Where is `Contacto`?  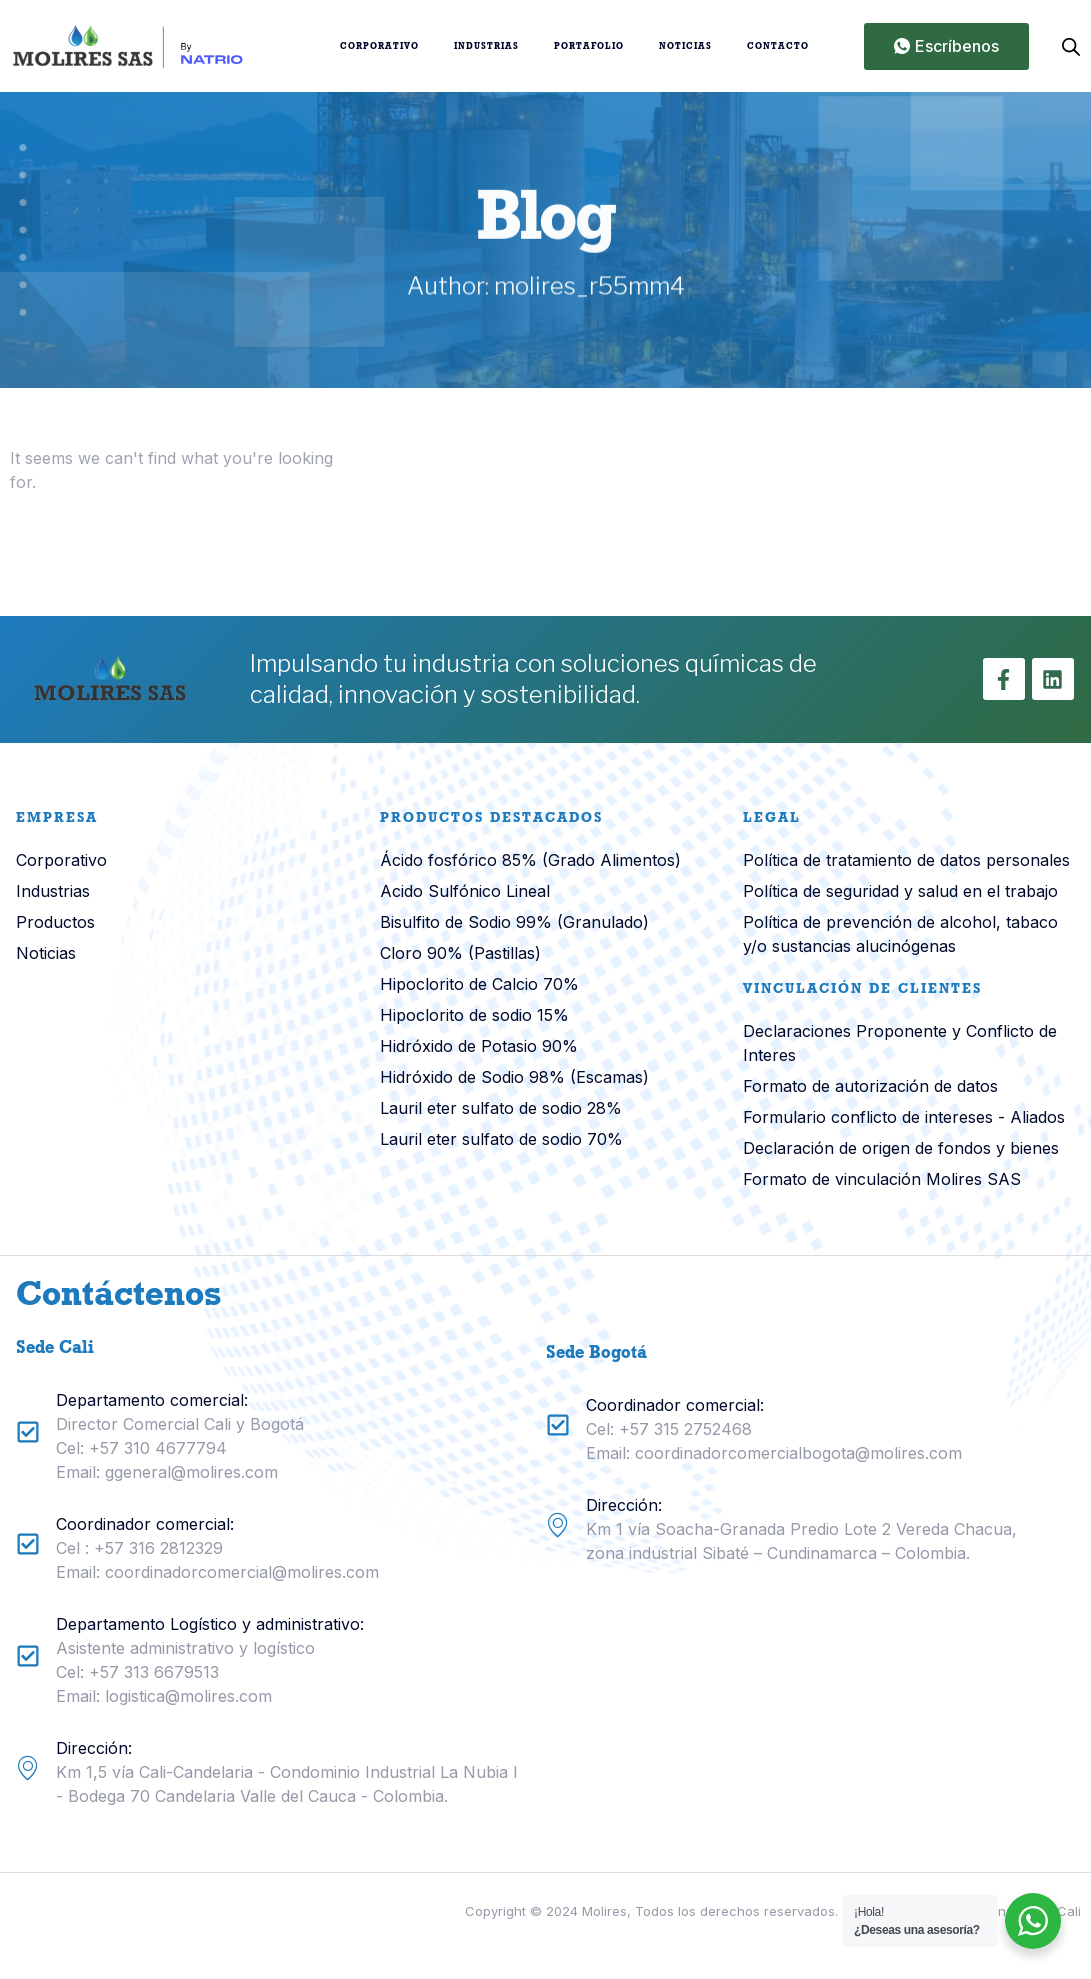 Contacto is located at coordinates (778, 46).